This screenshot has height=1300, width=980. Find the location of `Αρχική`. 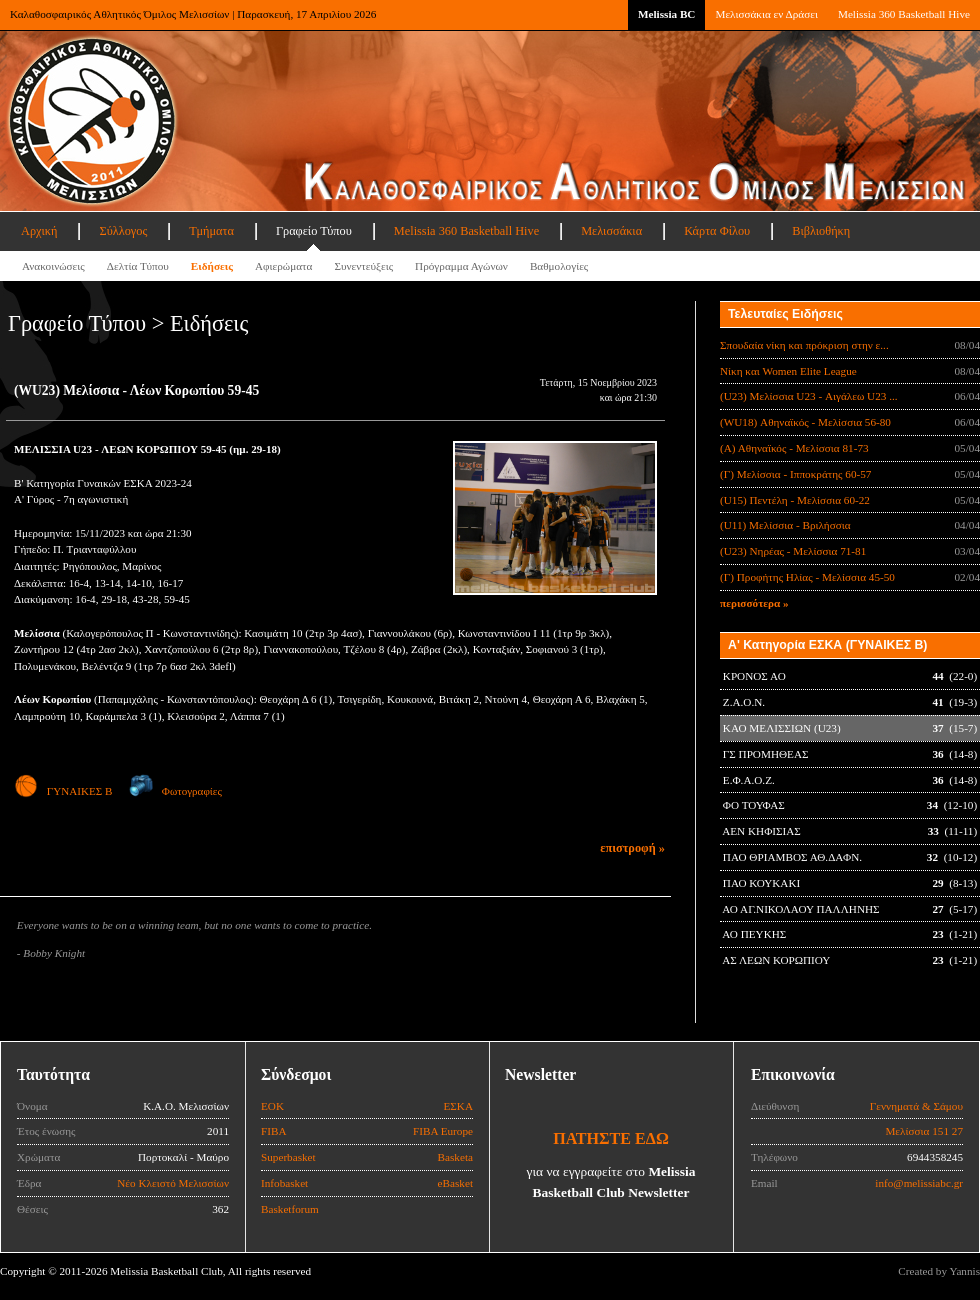

Αρχική is located at coordinates (39, 231).